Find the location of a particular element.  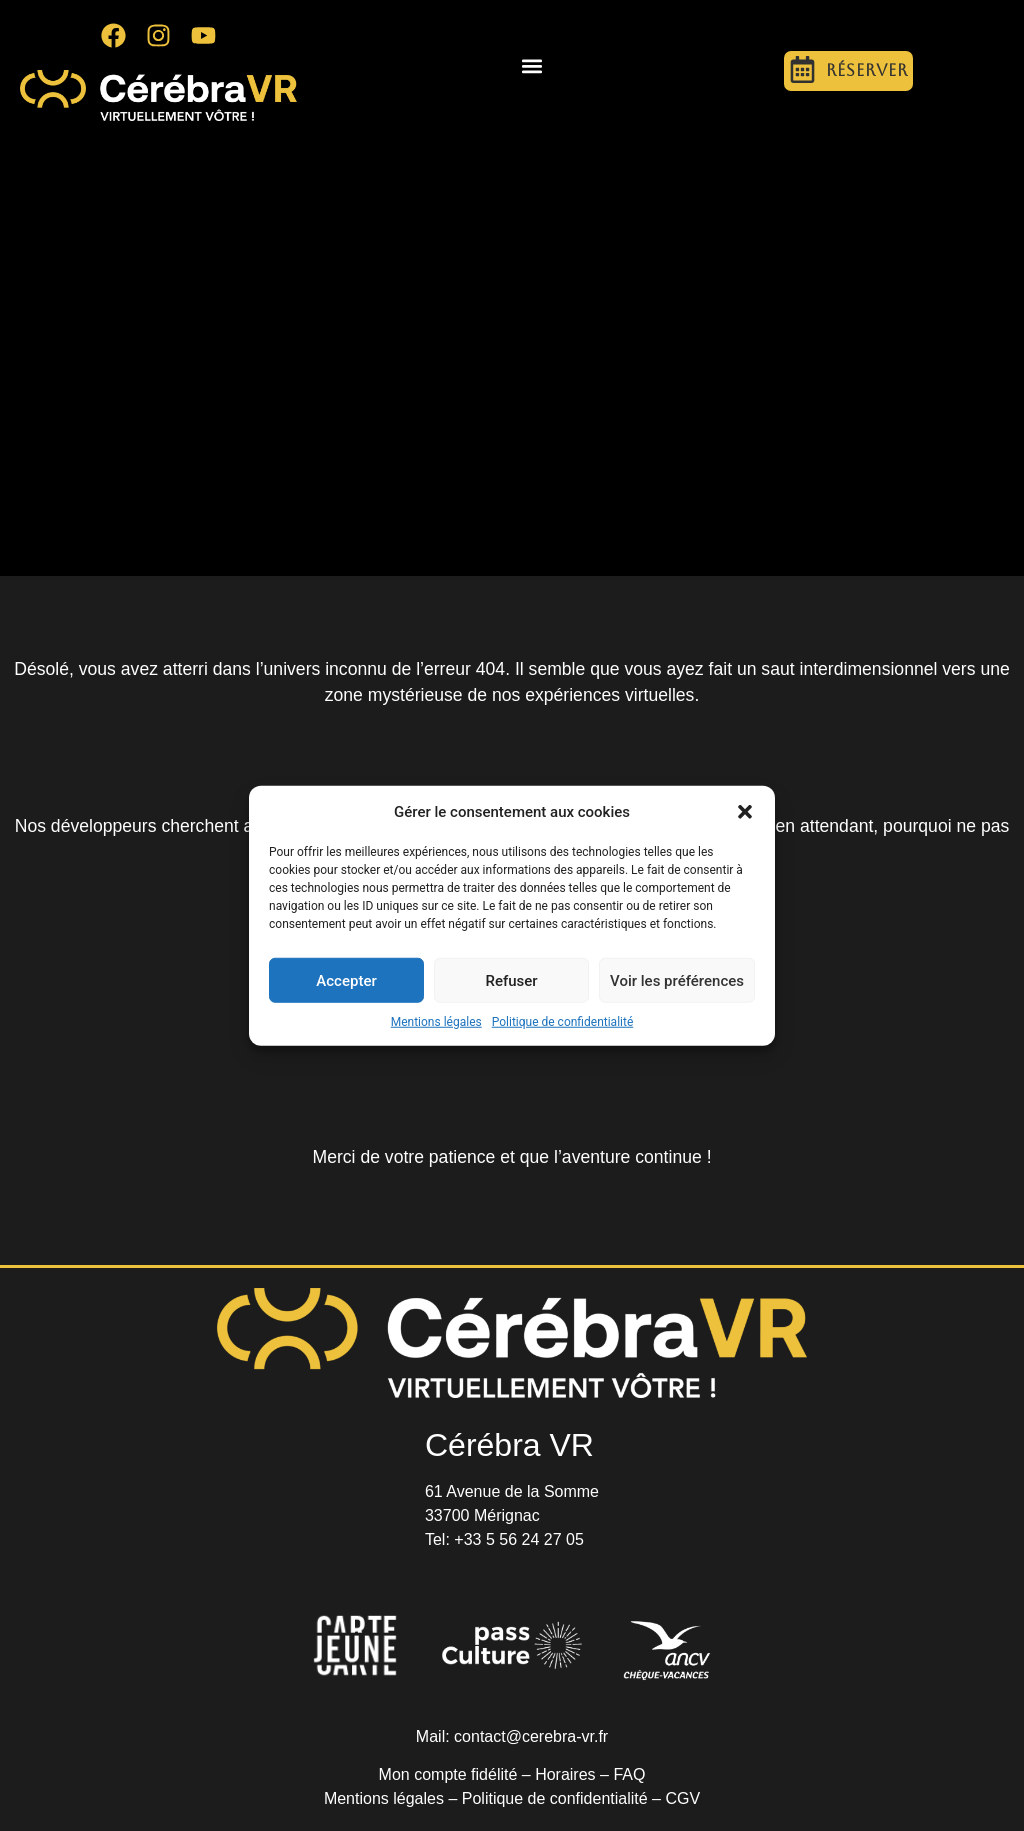

Mon compte fidélité – is located at coordinates (457, 1774).